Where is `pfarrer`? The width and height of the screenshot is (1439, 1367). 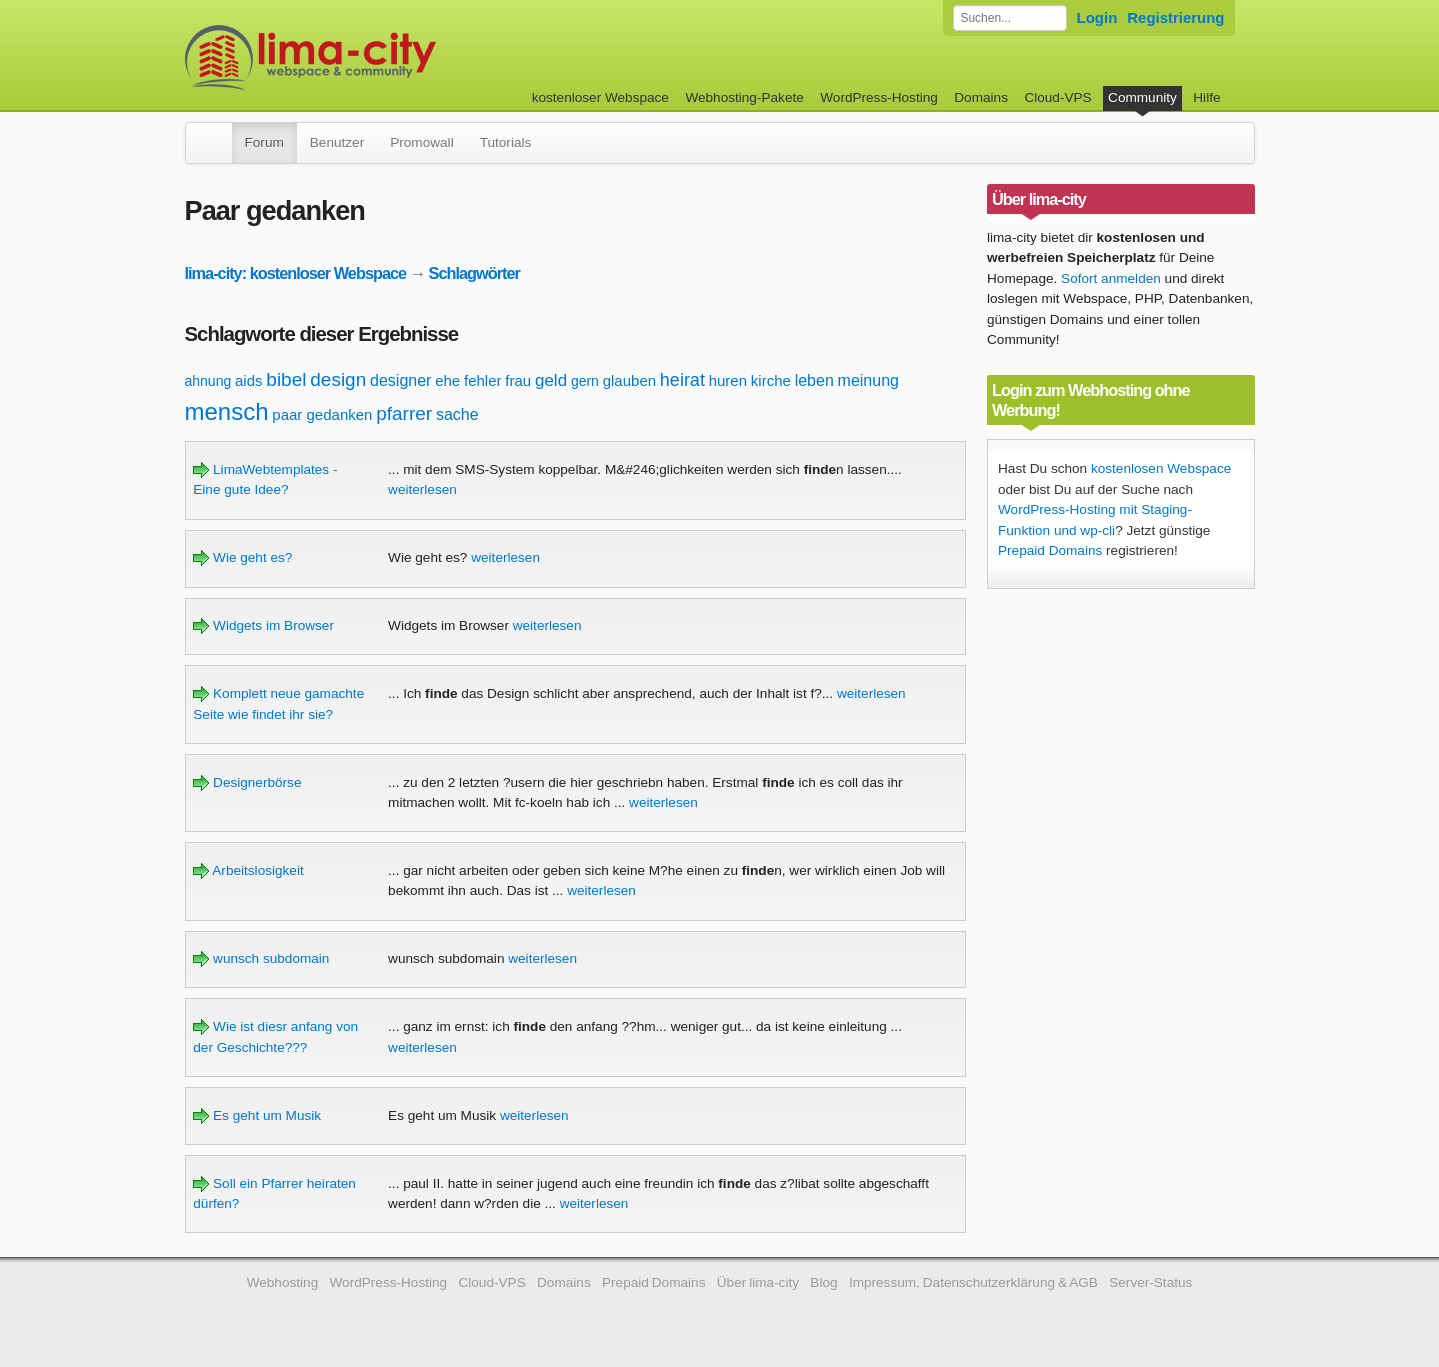 pfarrer is located at coordinates (404, 413).